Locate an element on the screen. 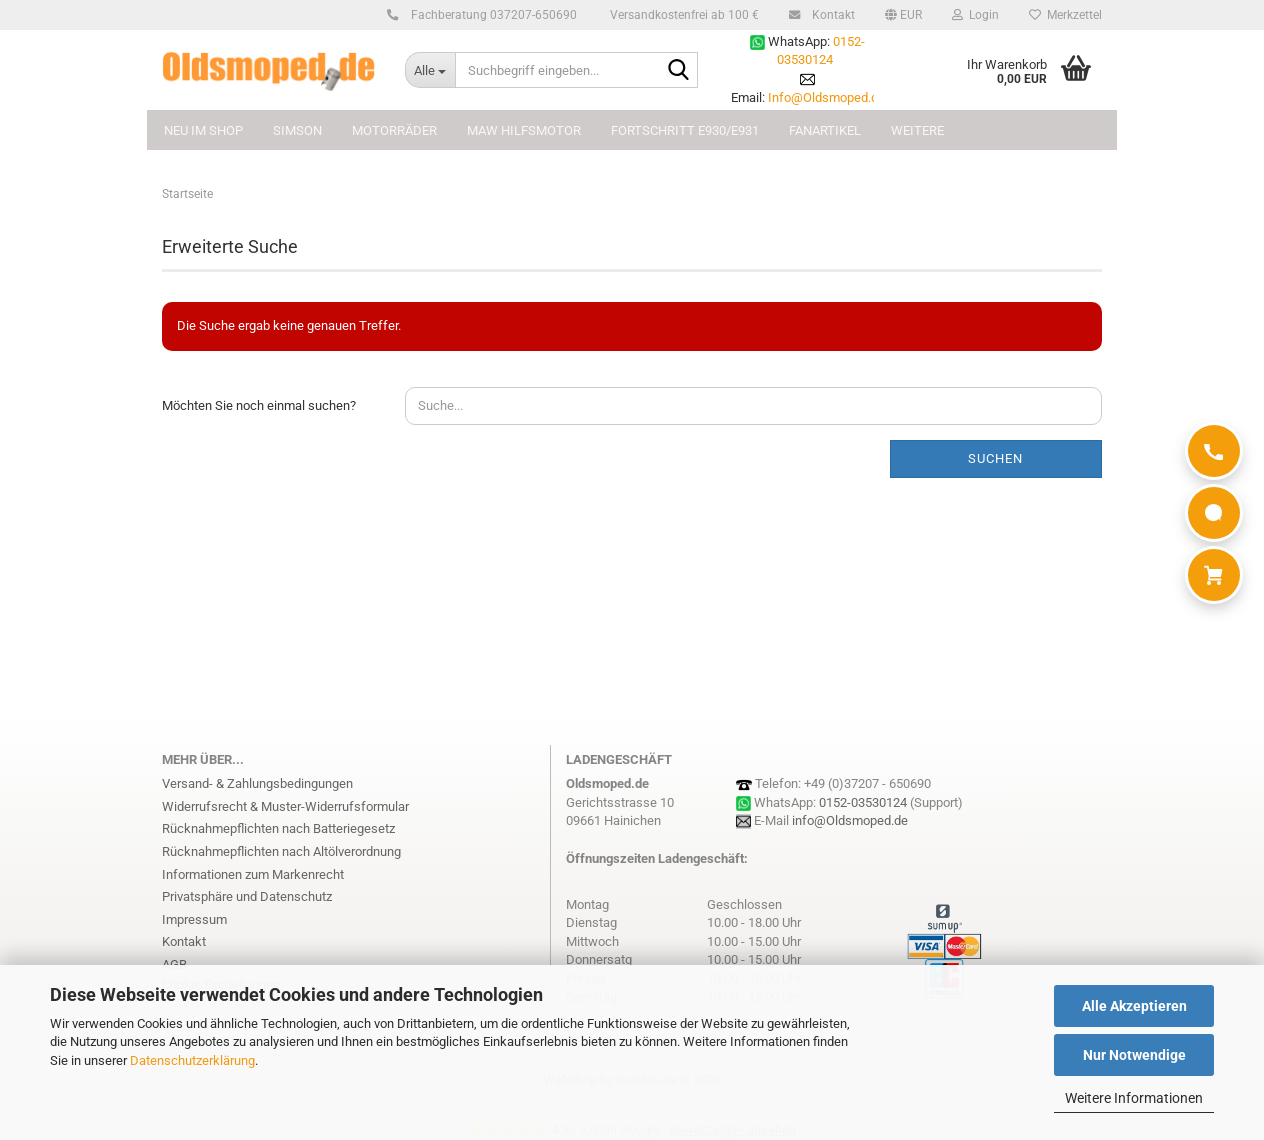  Widerrufsrecht & Muster-Widerrufsformular is located at coordinates (285, 806).